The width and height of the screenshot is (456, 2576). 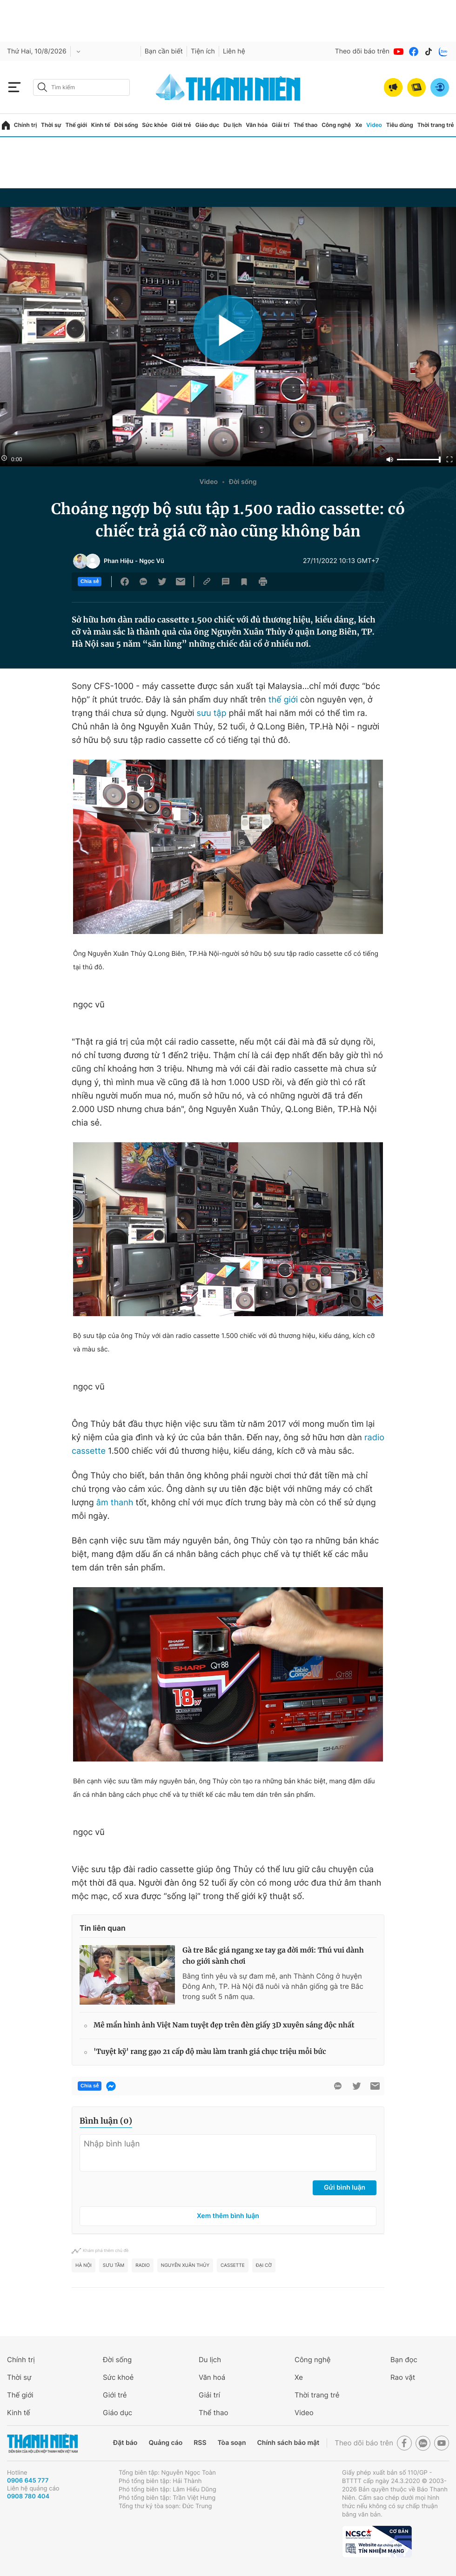 I want to click on Gửi bình luận, so click(x=344, y=2188).